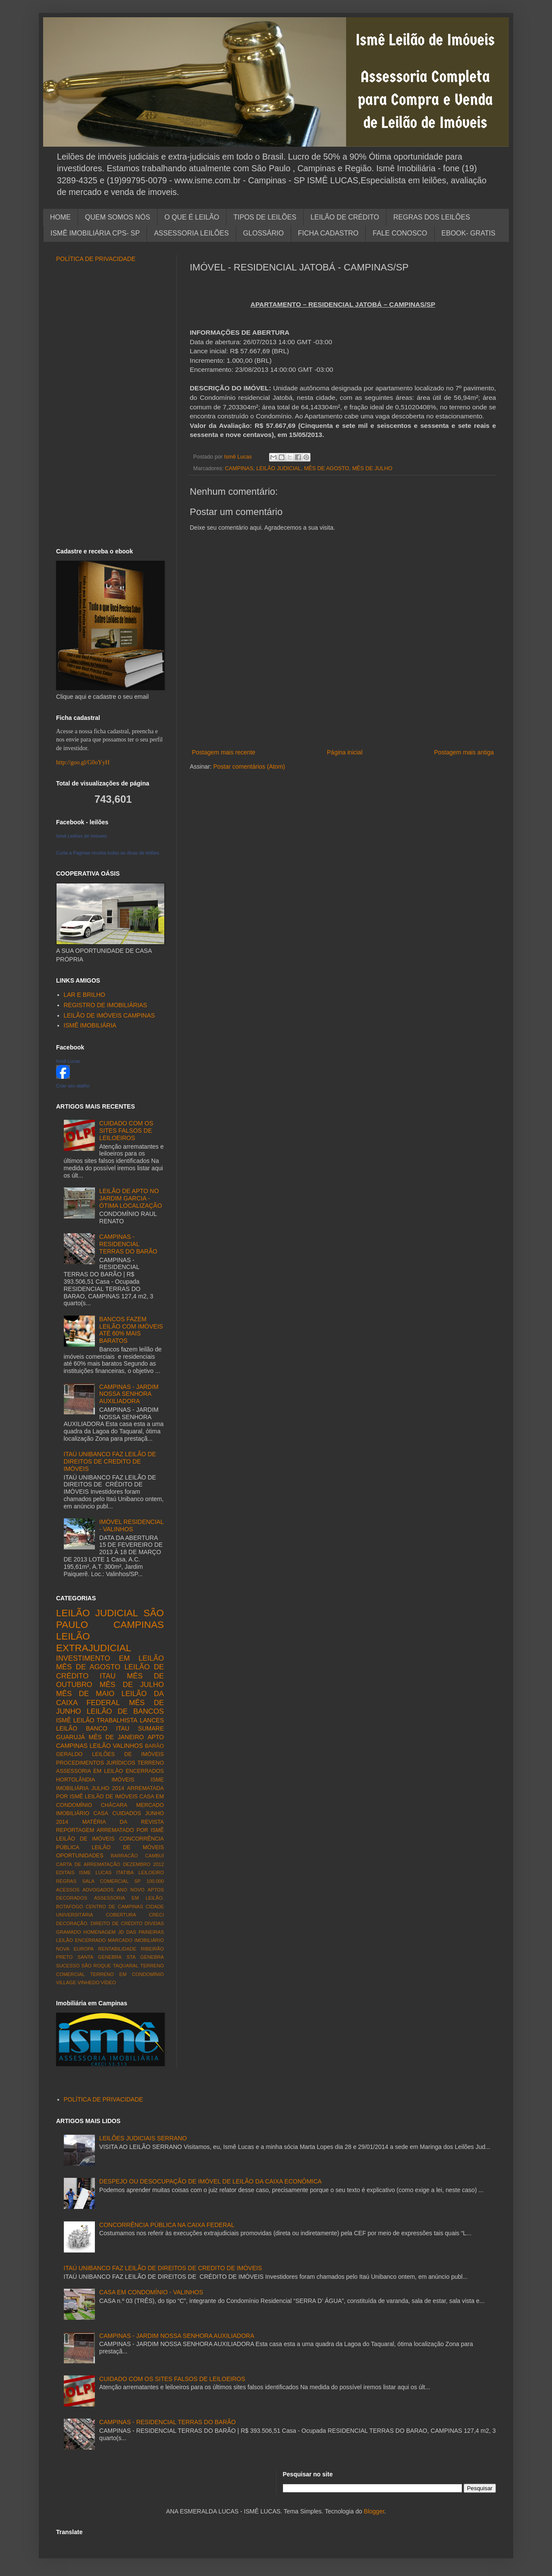 The height and width of the screenshot is (2576, 552). Describe the element at coordinates (105, 1720) in the screenshot. I see `LEILÃO TRABALHISTA` at that location.